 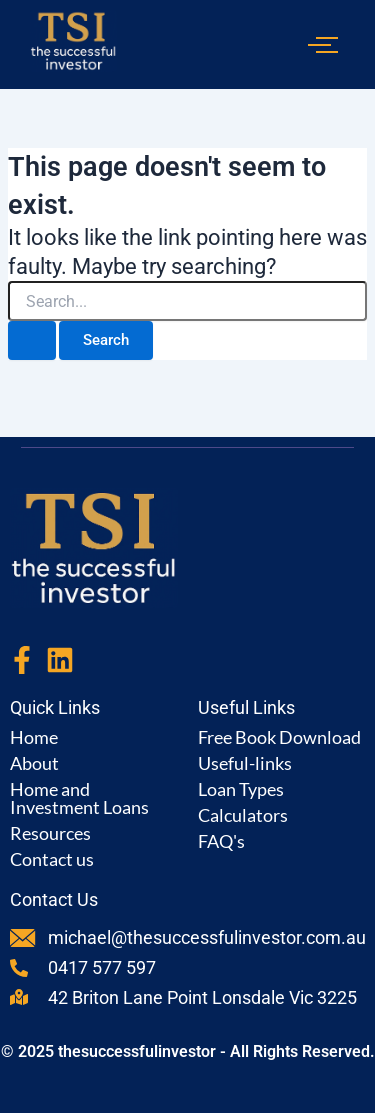 What do you see at coordinates (245, 763) in the screenshot?
I see `Useful-links` at bounding box center [245, 763].